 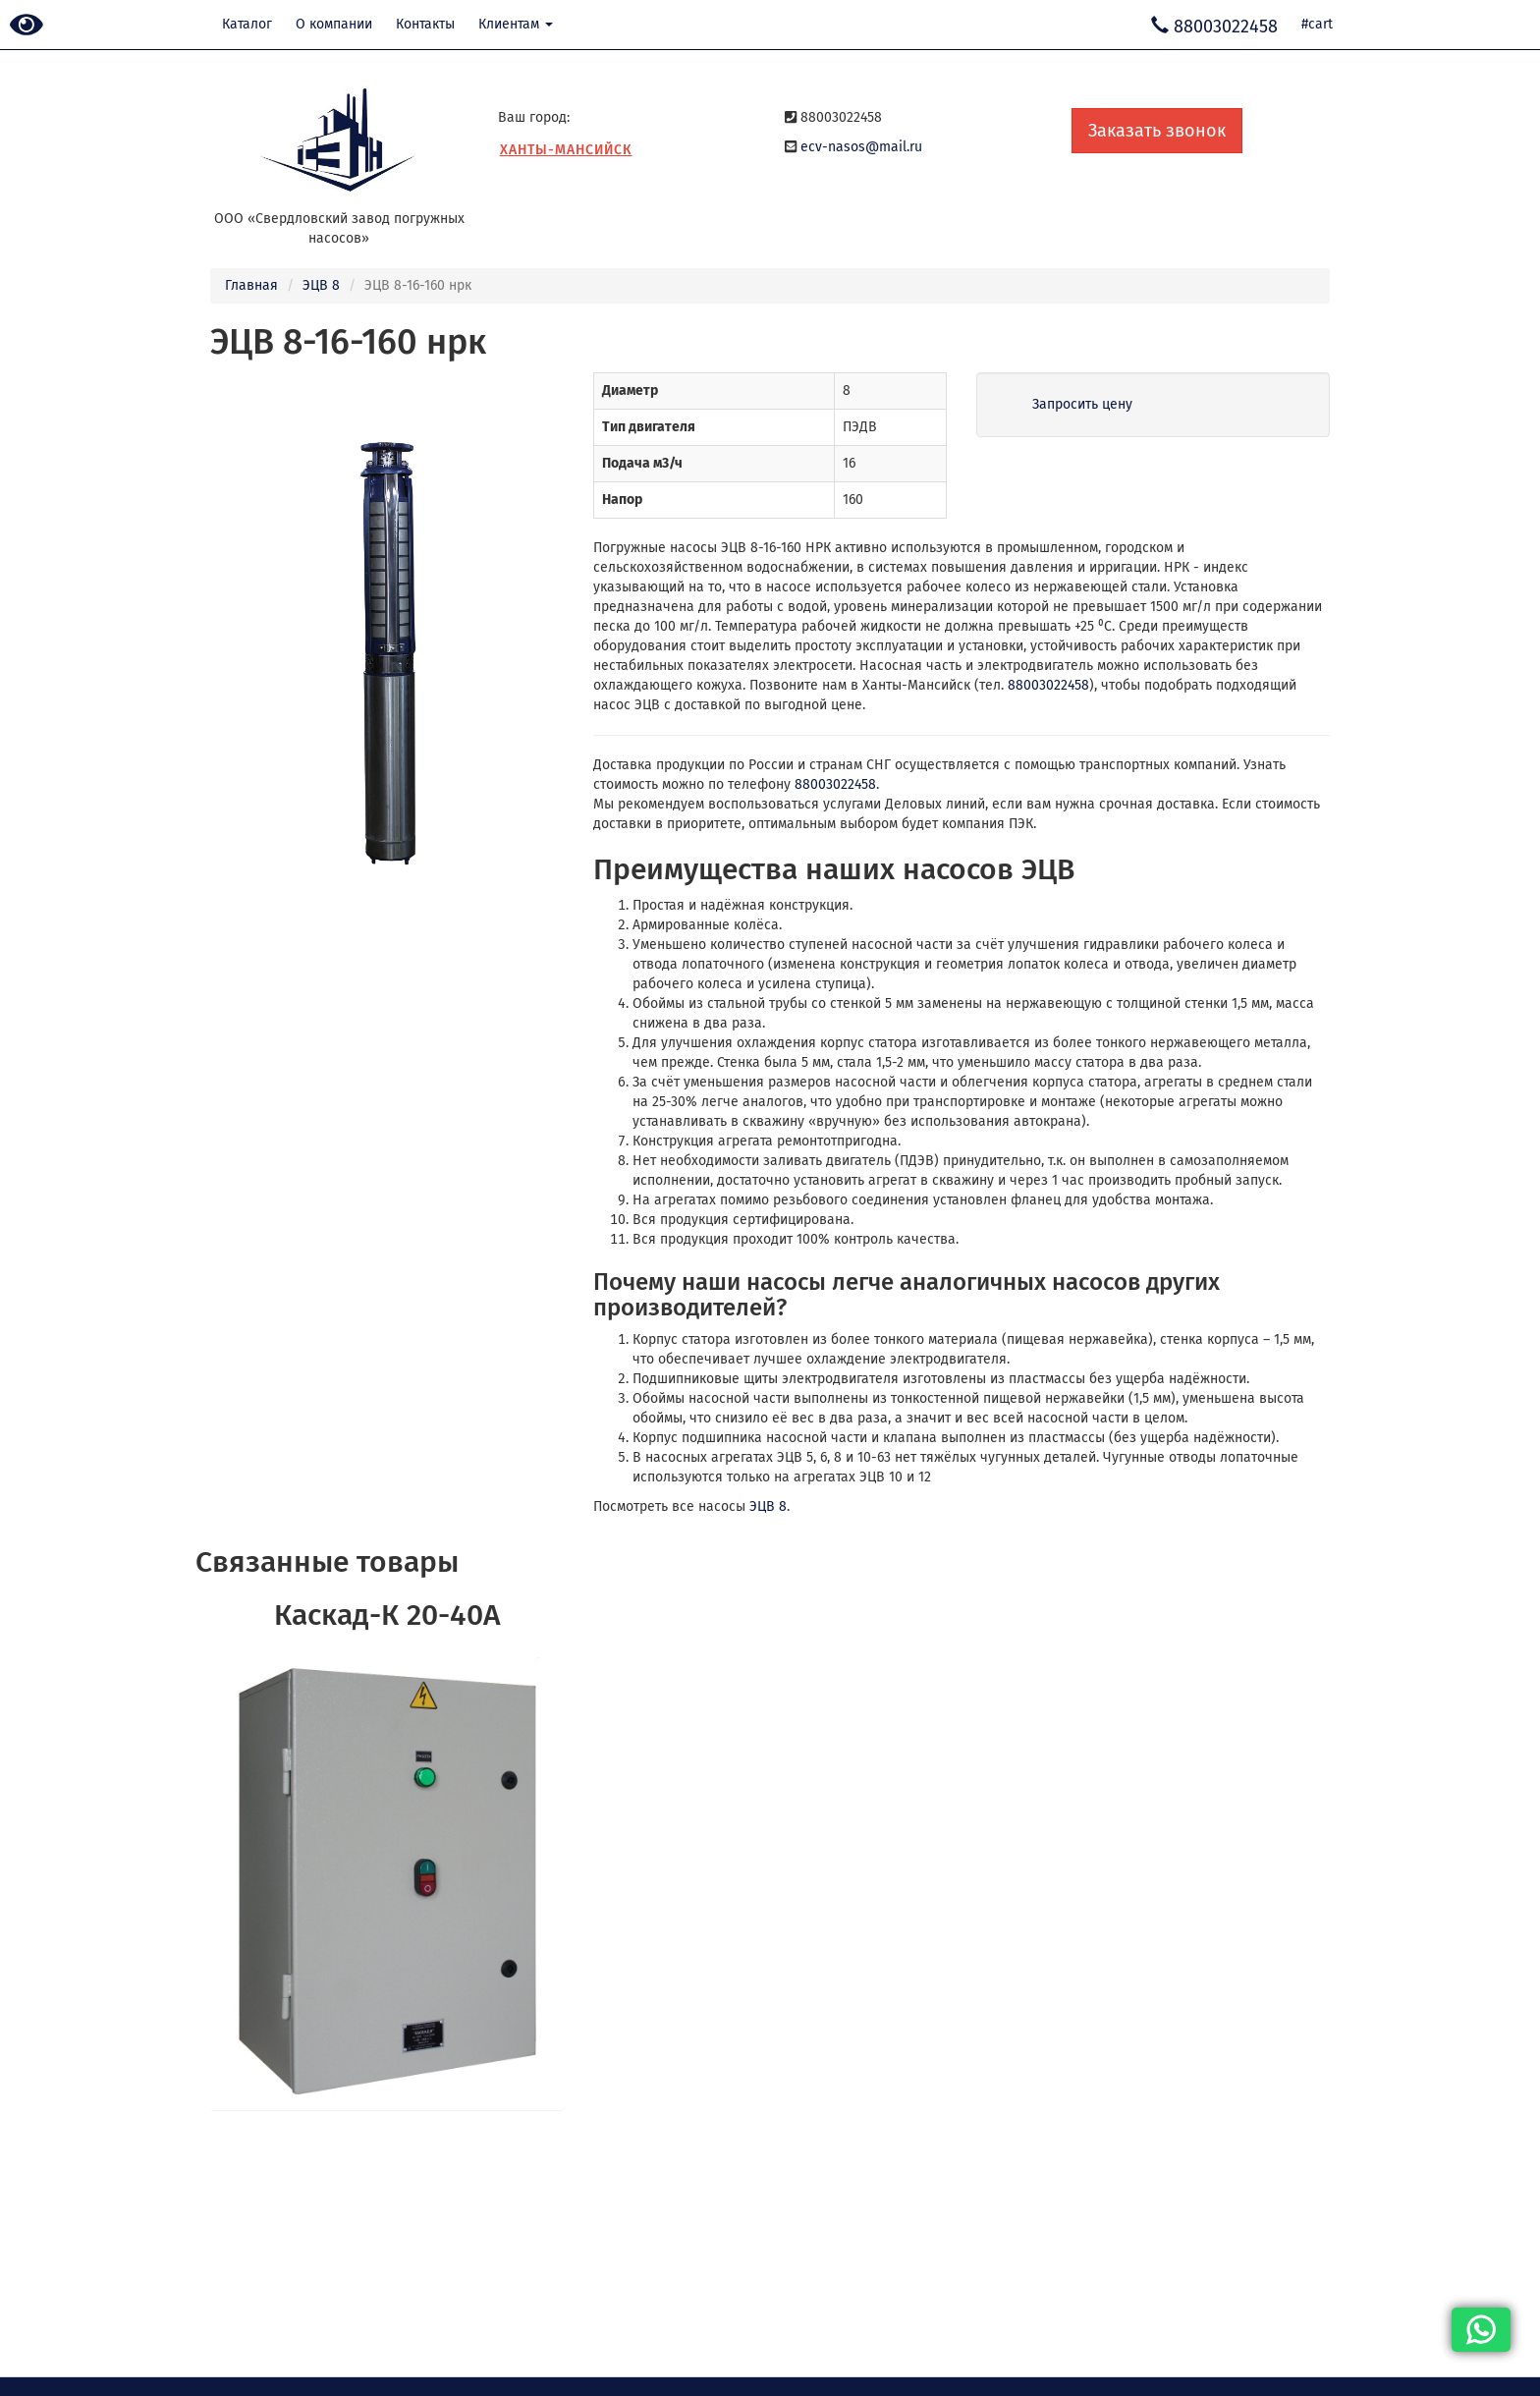 I want to click on ЭЦВ 8, so click(x=321, y=285).